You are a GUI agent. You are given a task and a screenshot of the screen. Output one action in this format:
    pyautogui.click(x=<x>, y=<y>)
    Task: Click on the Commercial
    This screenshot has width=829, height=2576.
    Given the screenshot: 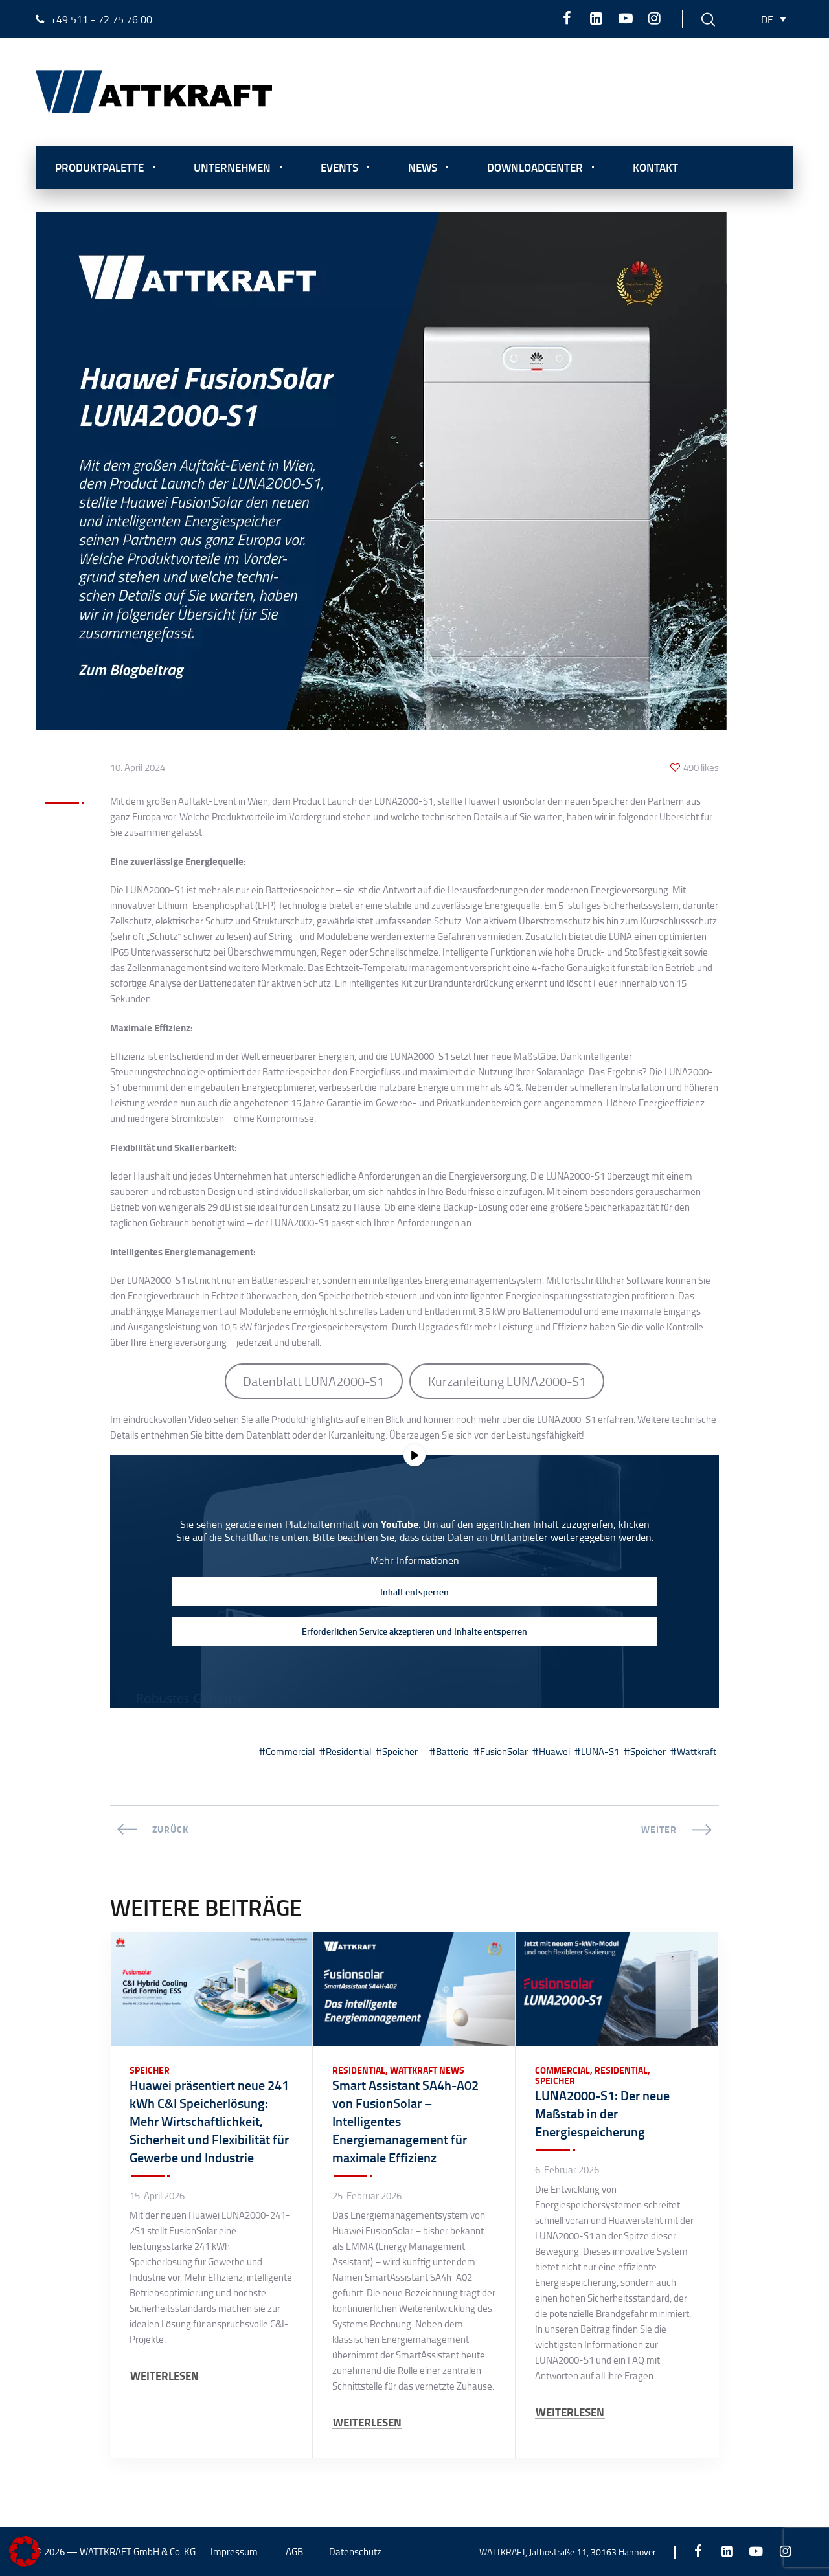 What is the action you would take?
    pyautogui.click(x=290, y=1751)
    